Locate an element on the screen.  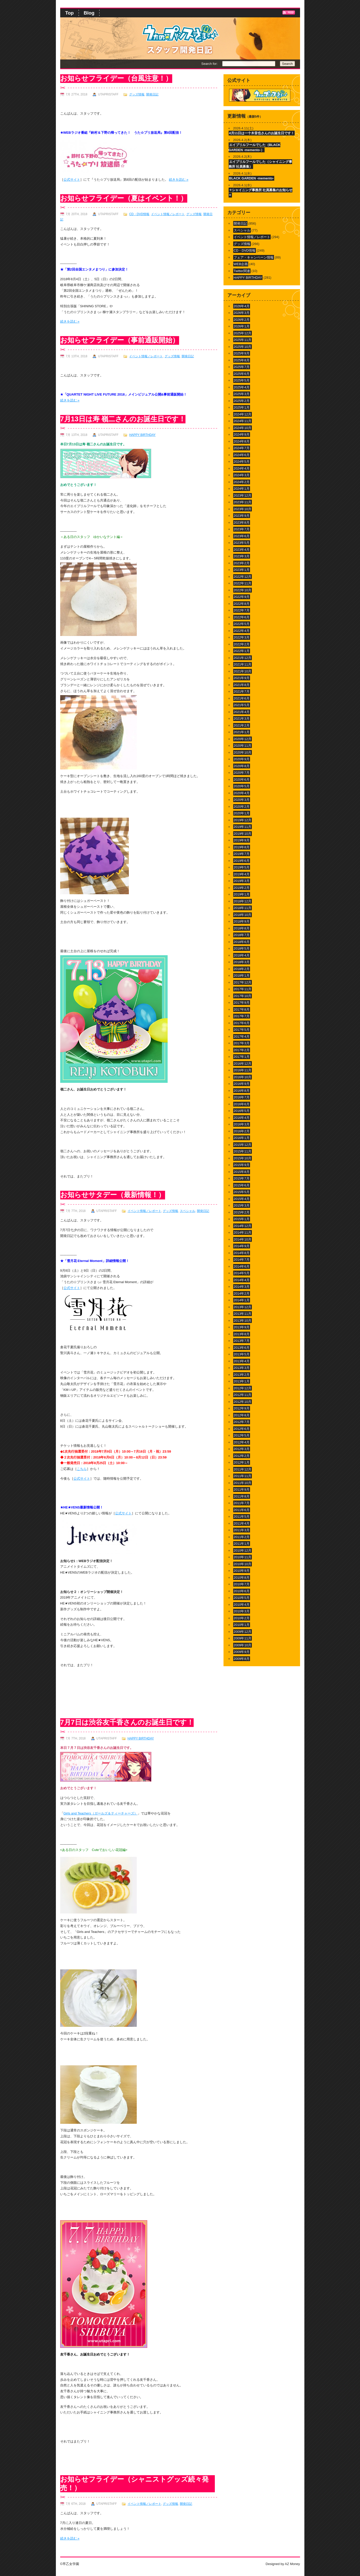
2023年4月 is located at coordinates (242, 549).